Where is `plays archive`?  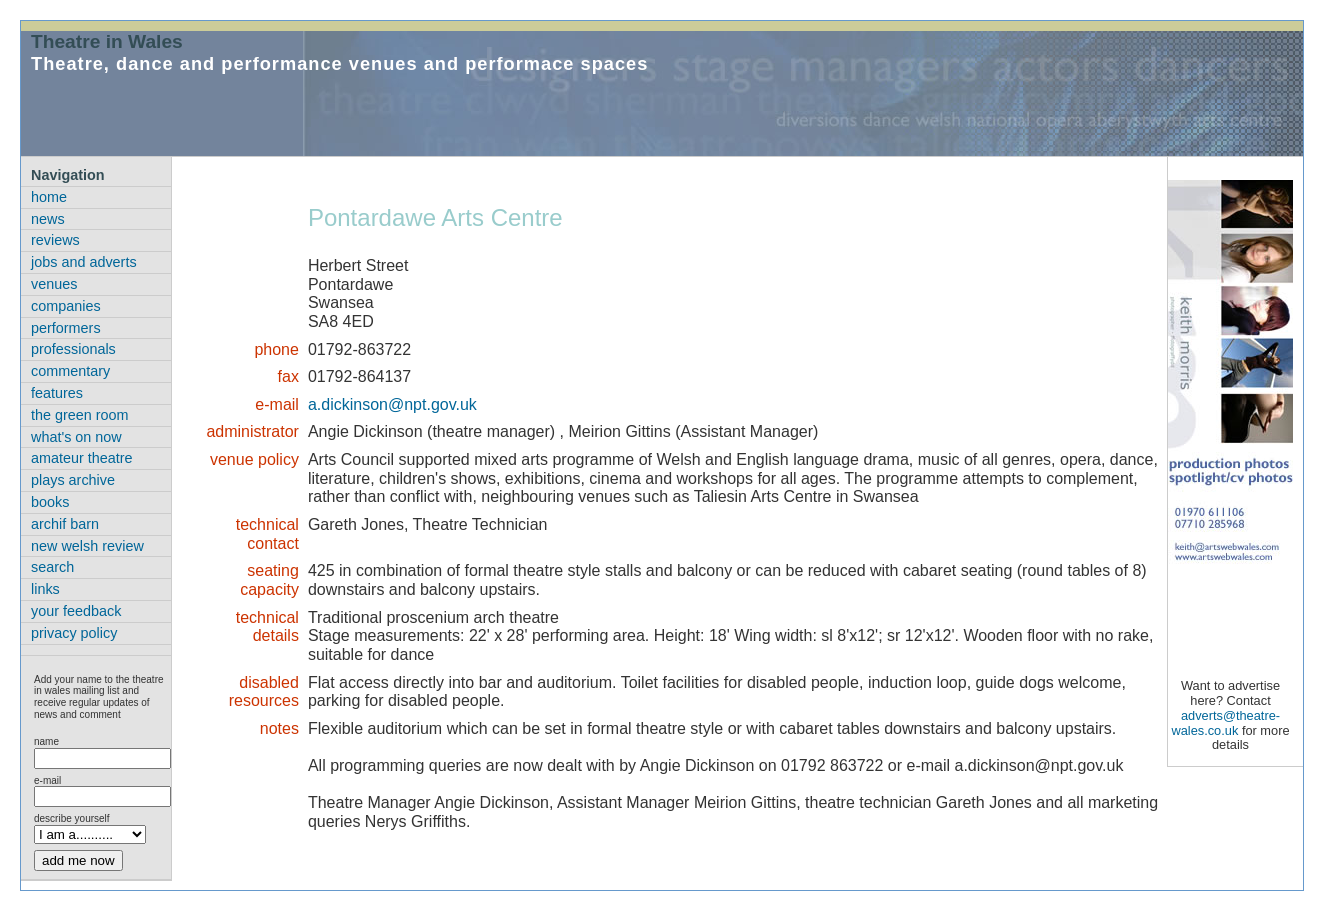
plays archive is located at coordinates (73, 480).